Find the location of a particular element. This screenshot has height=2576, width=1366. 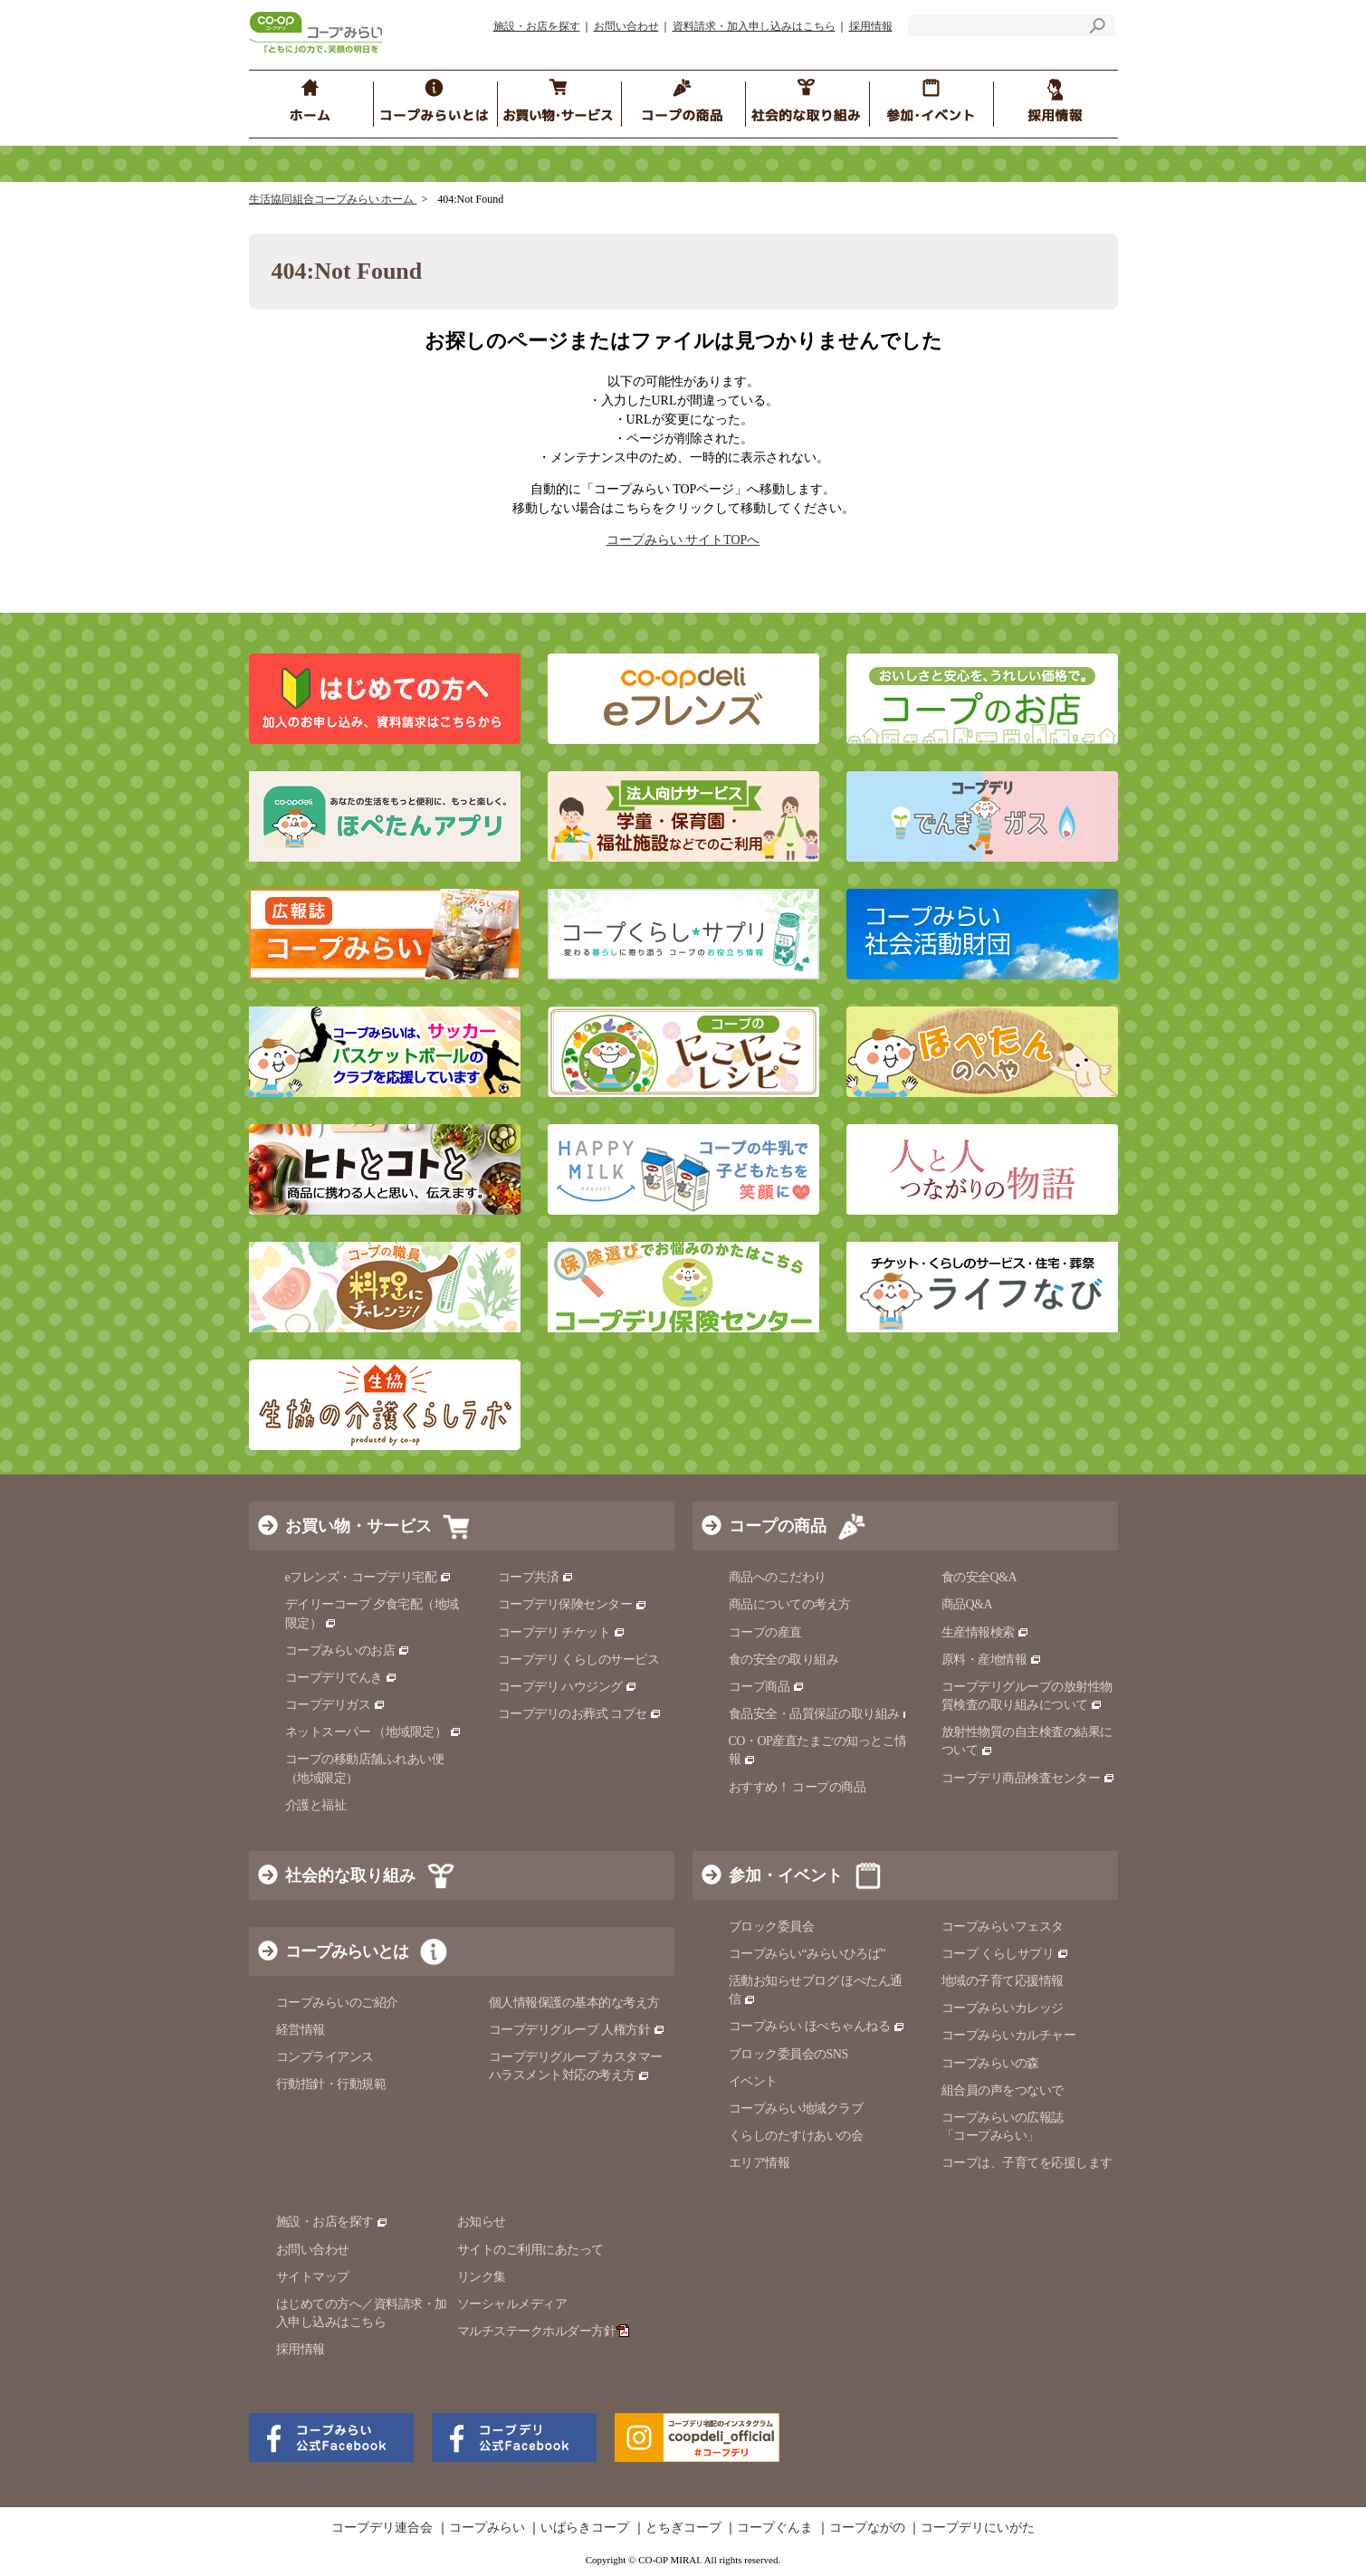

コープデリ くらしのサービス is located at coordinates (579, 1659).